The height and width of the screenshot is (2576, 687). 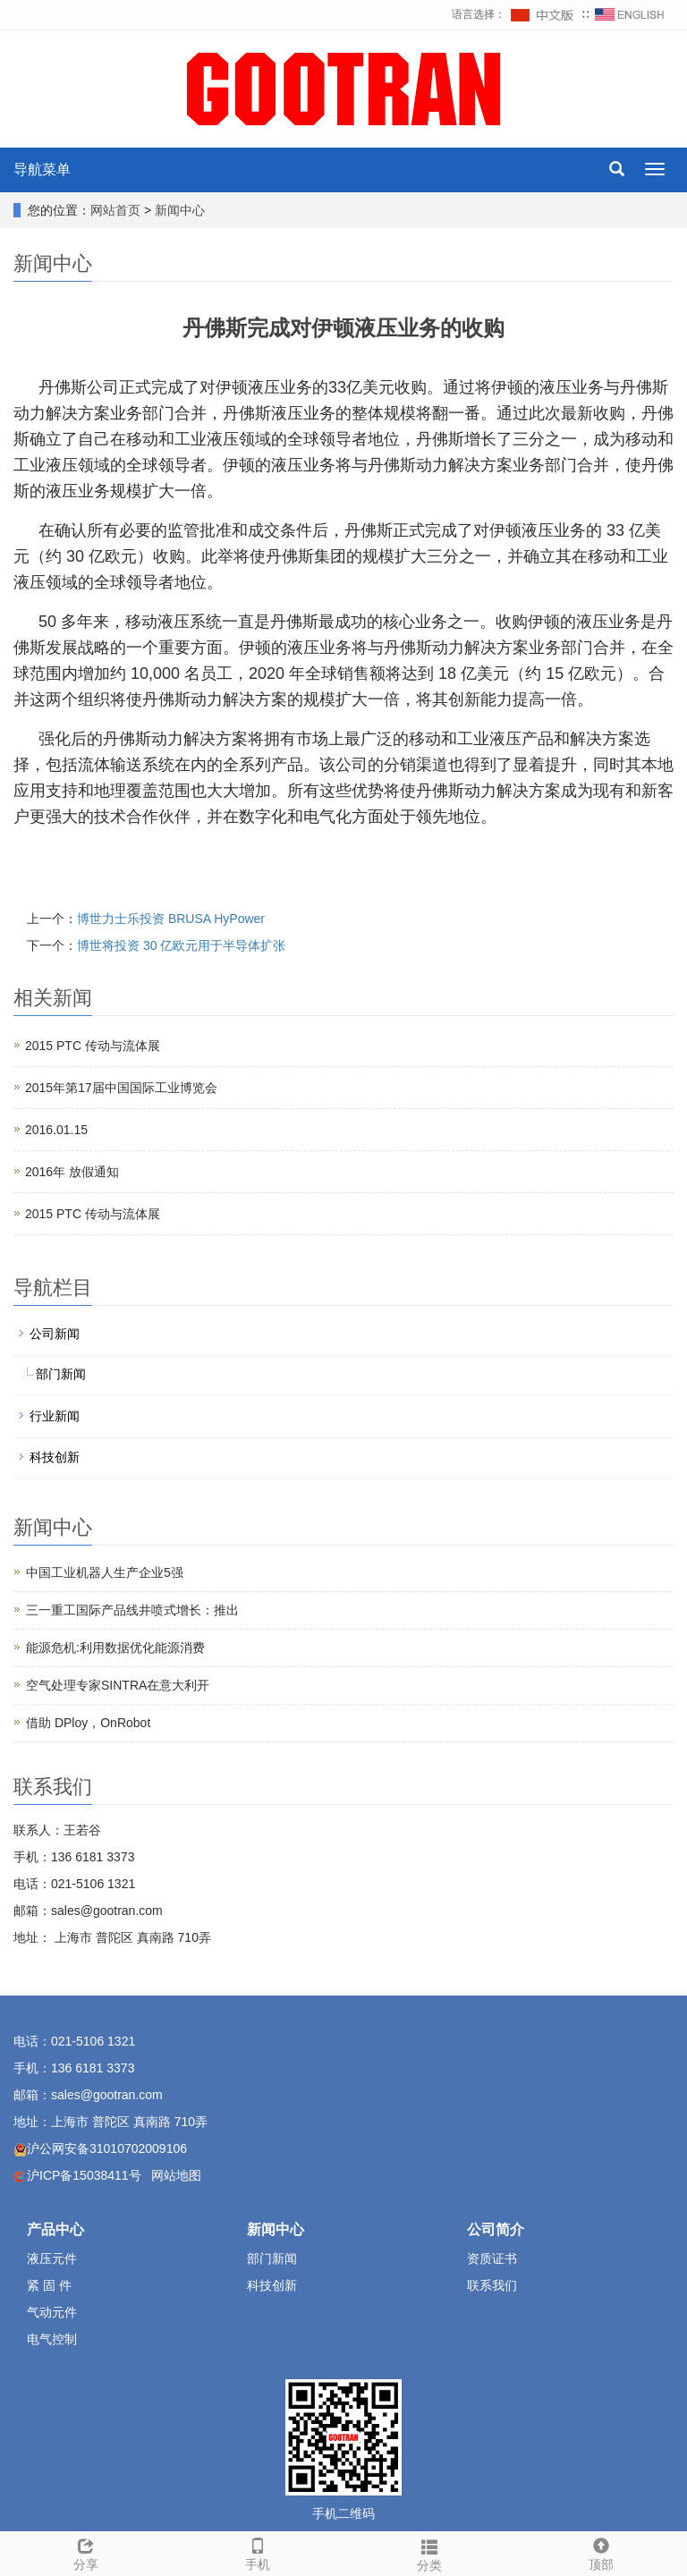 What do you see at coordinates (52, 2312) in the screenshot?
I see `气动元件` at bounding box center [52, 2312].